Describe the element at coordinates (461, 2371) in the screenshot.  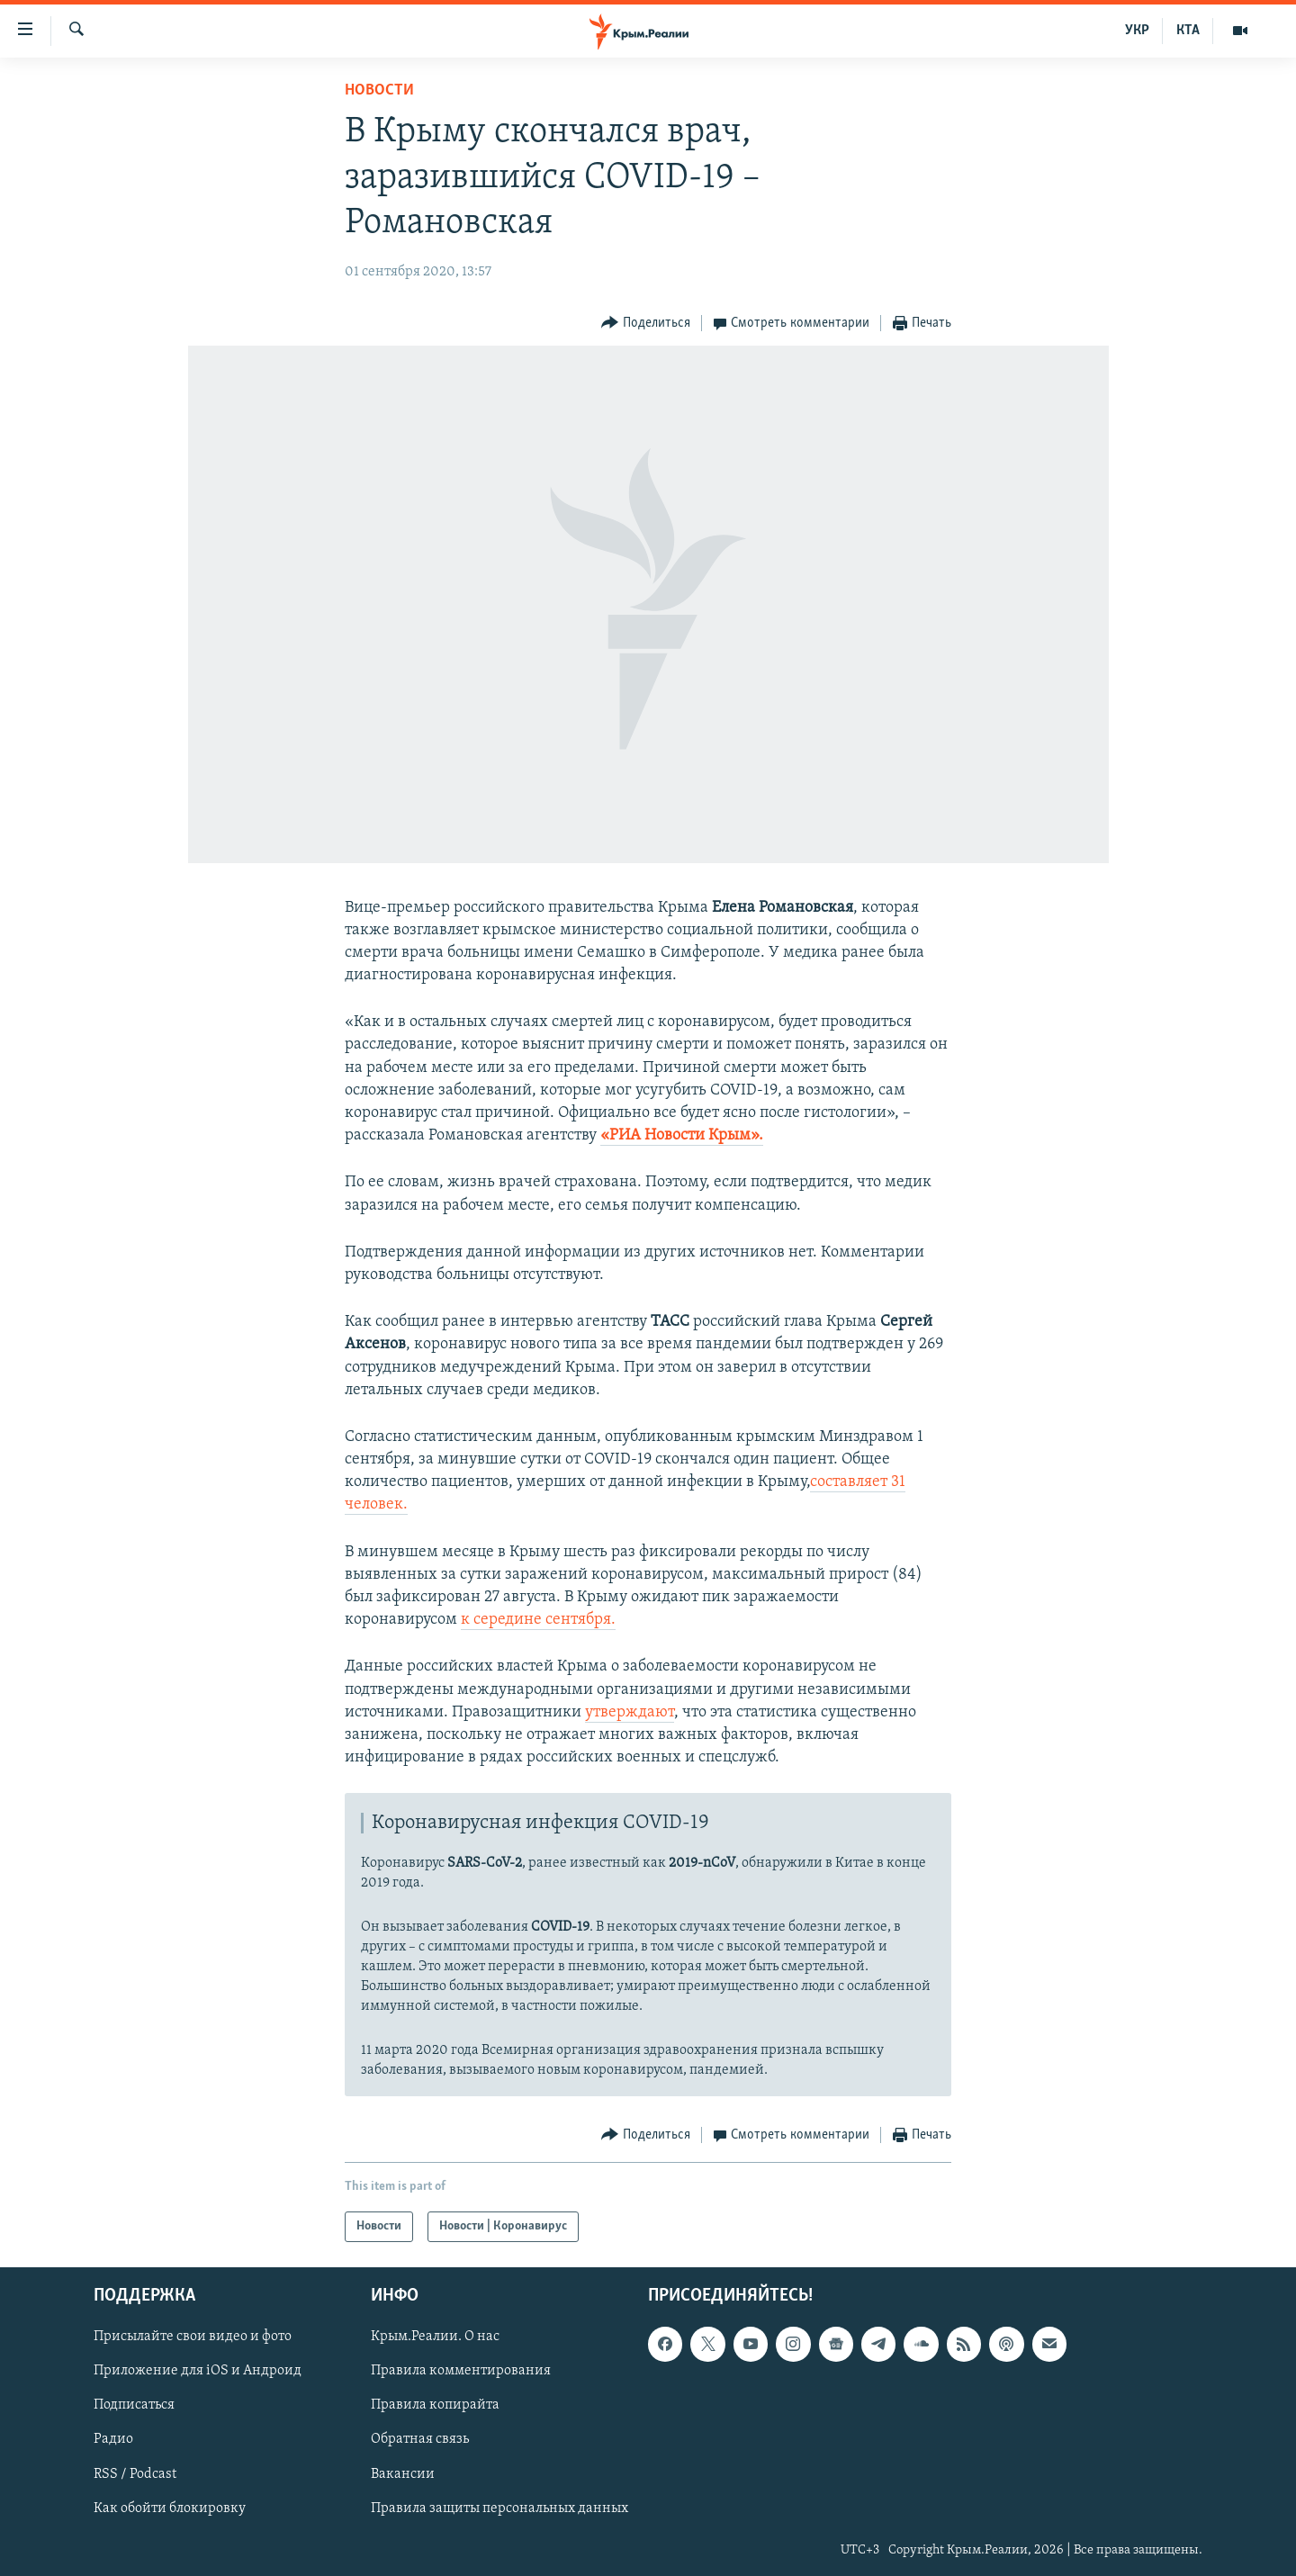
I see `Правила комментирования` at that location.